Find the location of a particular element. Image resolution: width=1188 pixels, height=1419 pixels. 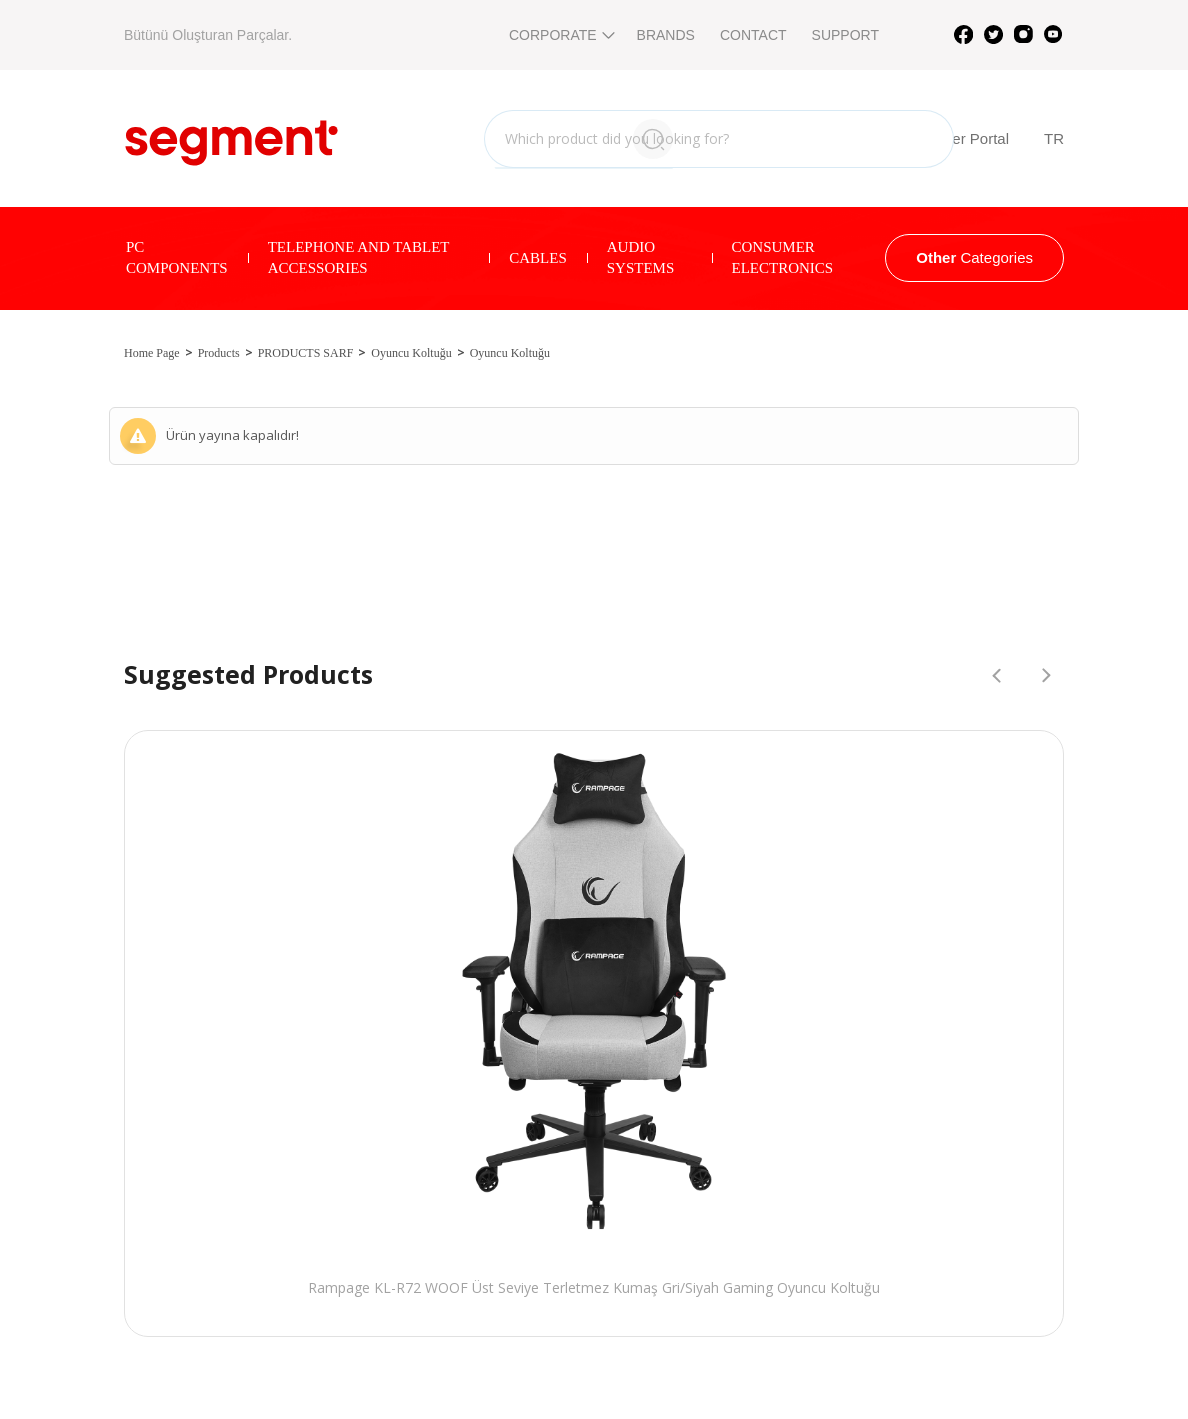

TR is located at coordinates (1054, 138).